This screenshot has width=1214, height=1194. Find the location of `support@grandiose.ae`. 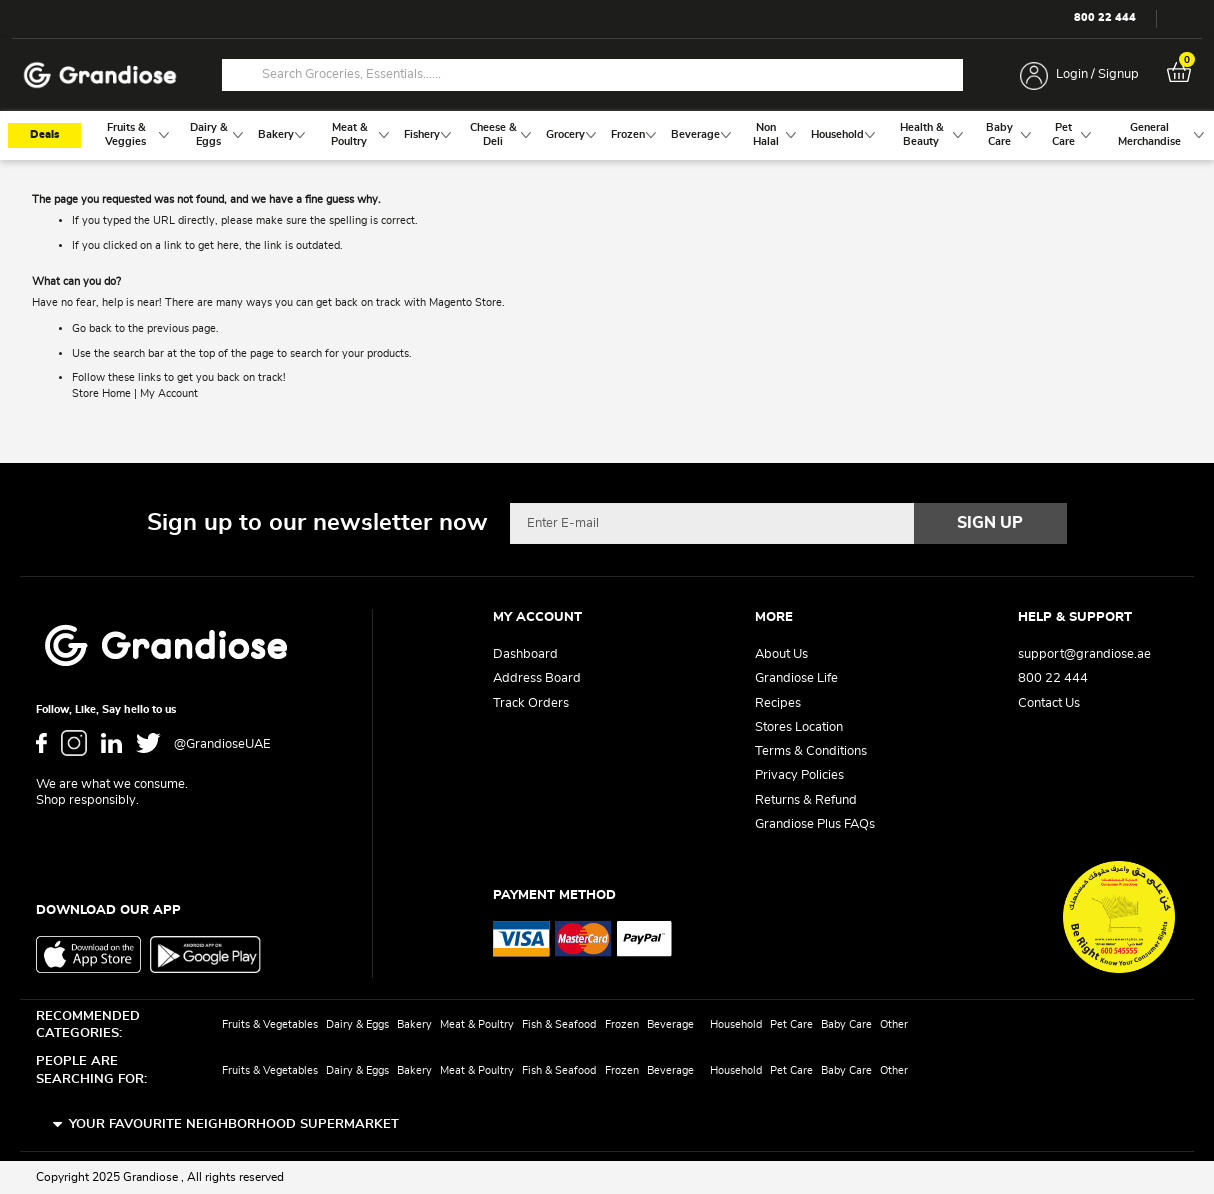

support@grandiose.ae is located at coordinates (1084, 654).